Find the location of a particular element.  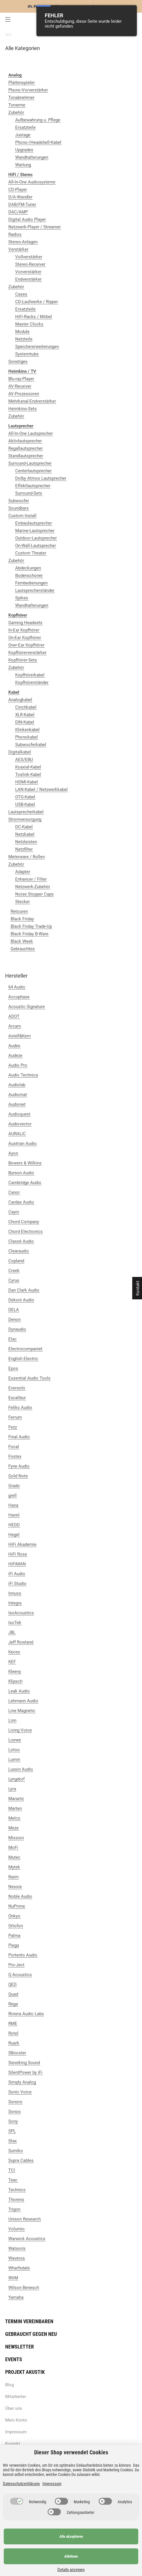

Adapter is located at coordinates (22, 871).